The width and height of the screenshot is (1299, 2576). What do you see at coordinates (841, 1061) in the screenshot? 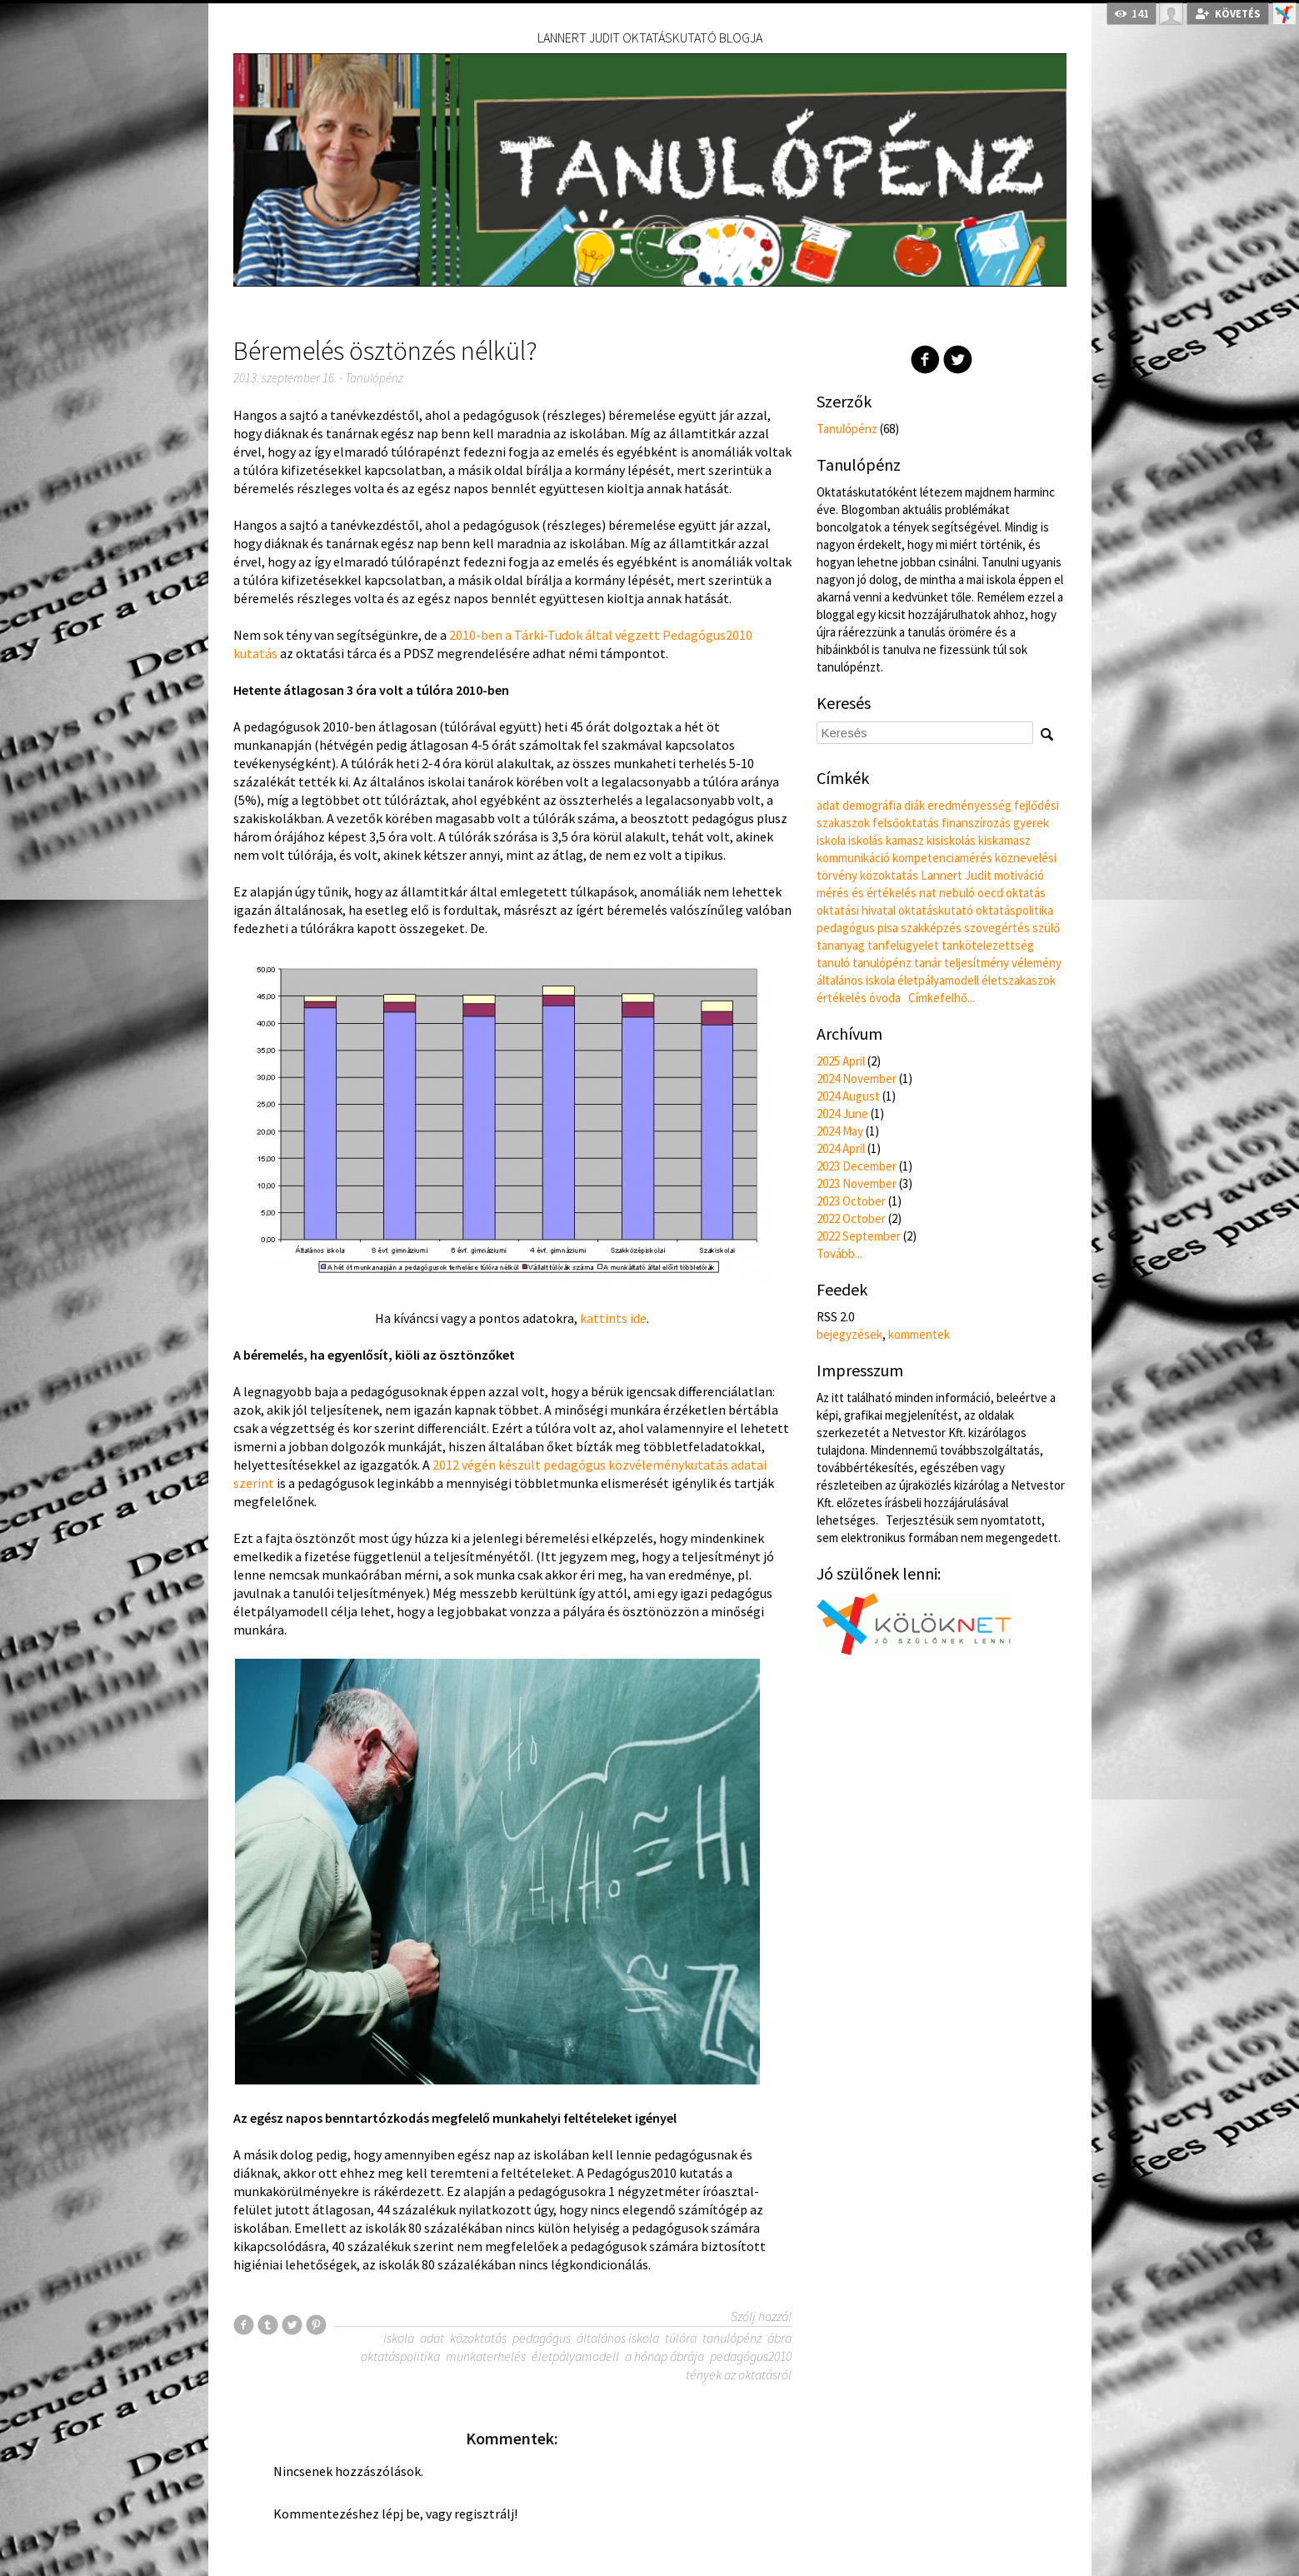
I see `2025 April` at bounding box center [841, 1061].